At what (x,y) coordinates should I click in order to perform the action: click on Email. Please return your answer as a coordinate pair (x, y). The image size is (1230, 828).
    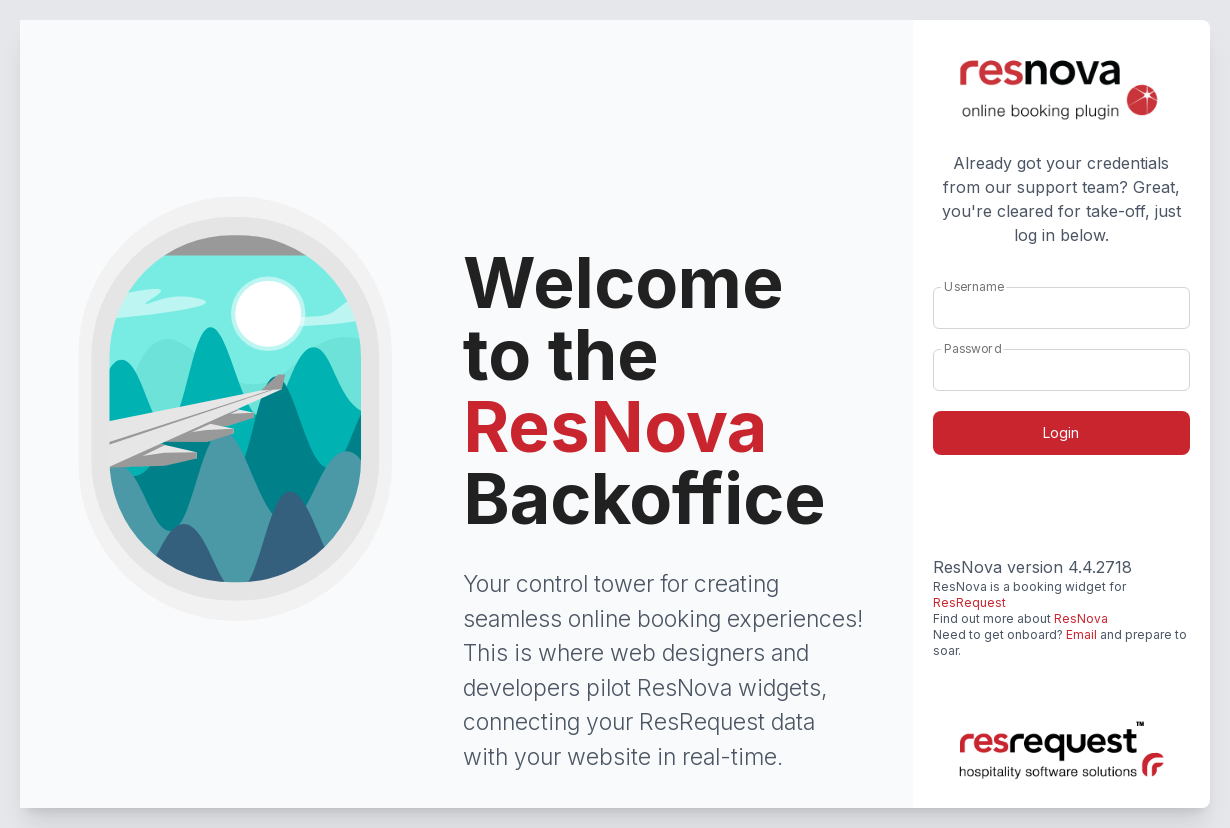
    Looking at the image, I should click on (1081, 634).